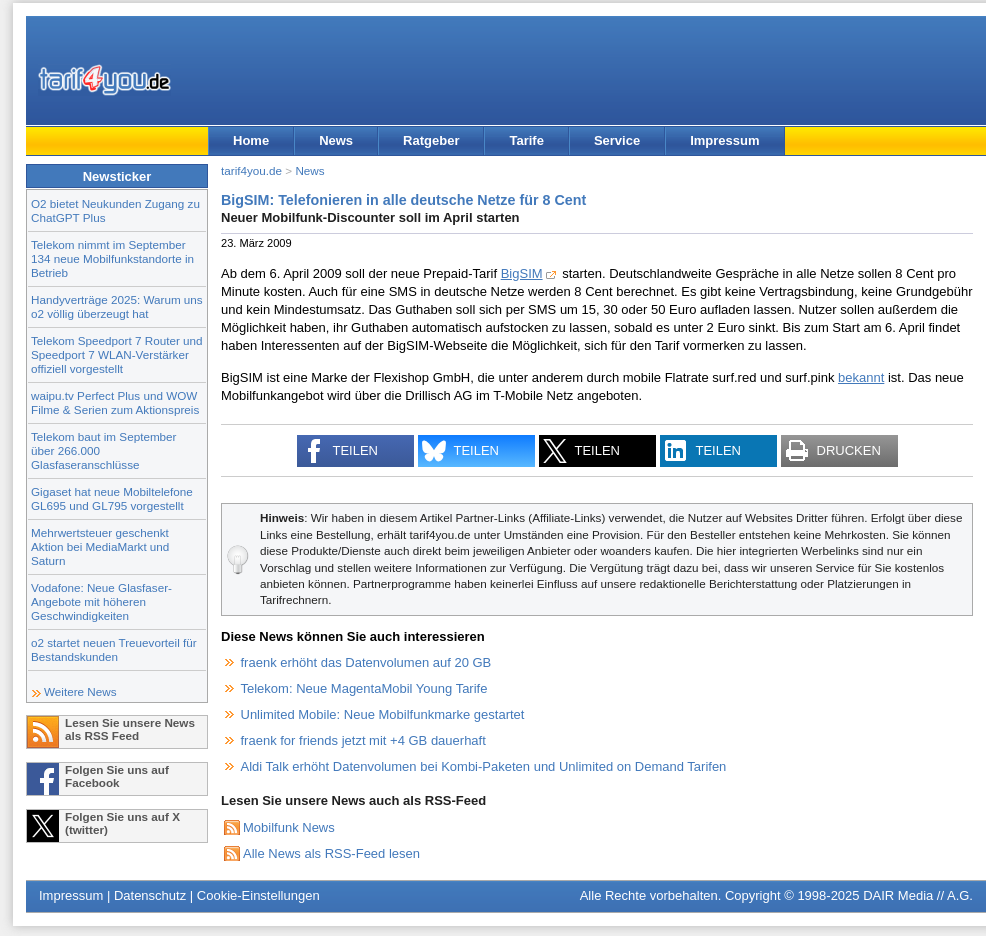  Describe the element at coordinates (101, 601) in the screenshot. I see `Vodafone: Neue Glasfaser-Angebote mit höheren Geschwindigkeiten` at that location.